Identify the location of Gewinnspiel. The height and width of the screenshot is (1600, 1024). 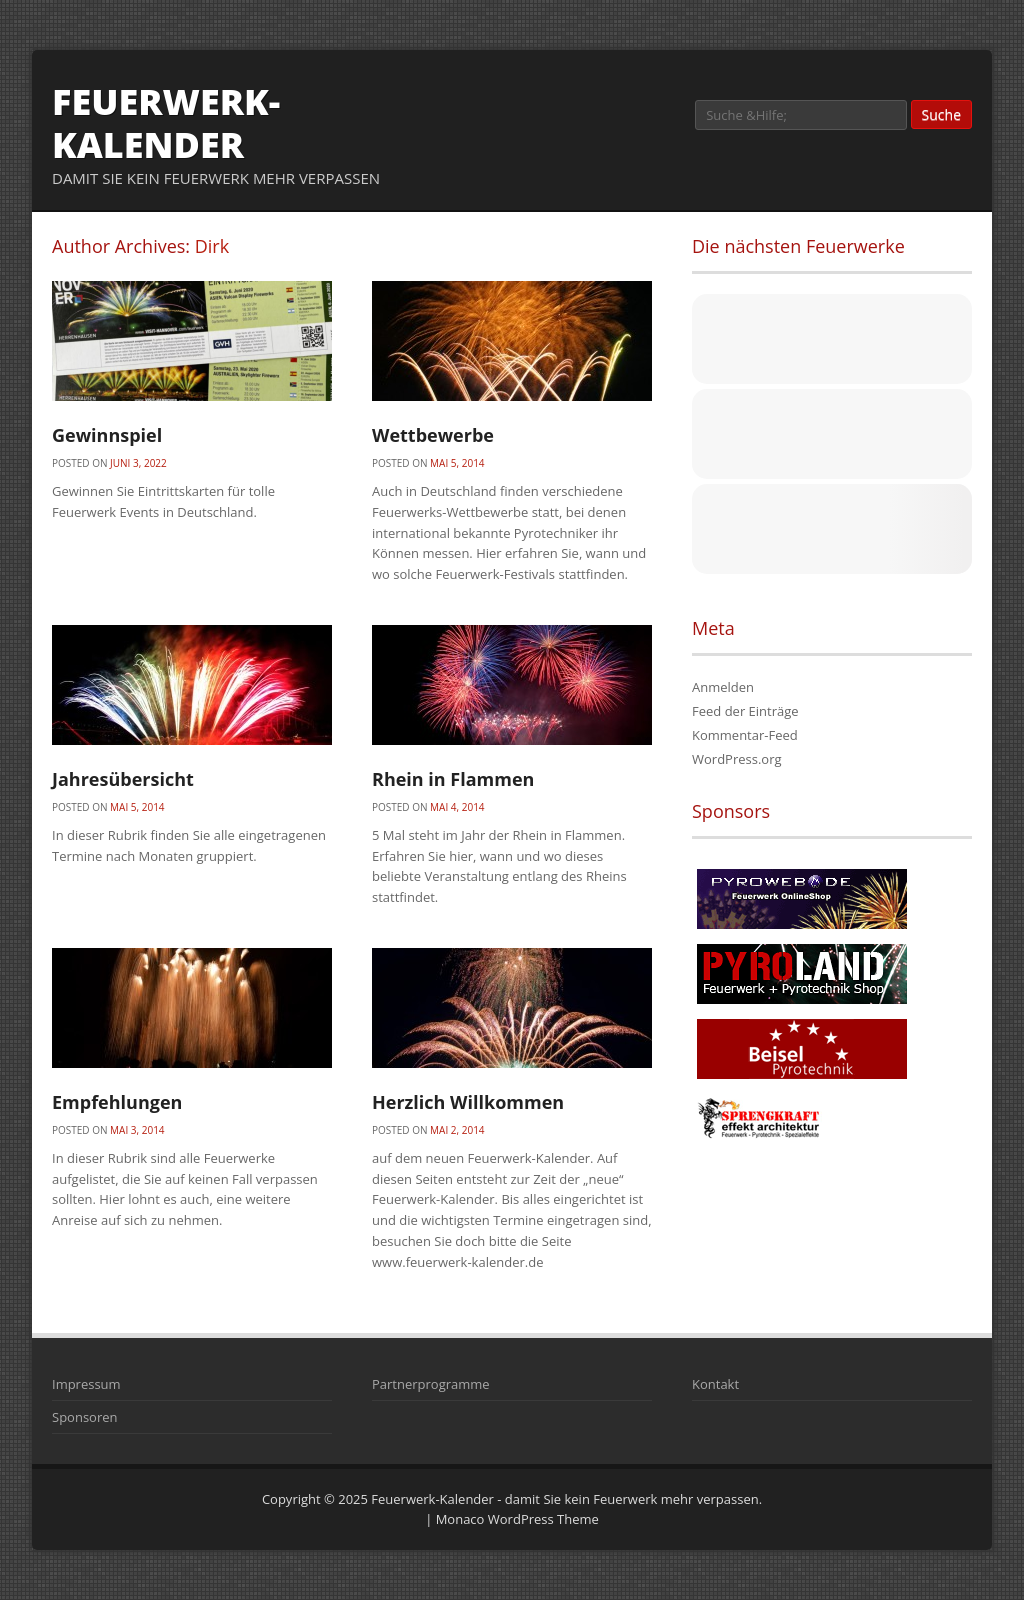
(107, 435).